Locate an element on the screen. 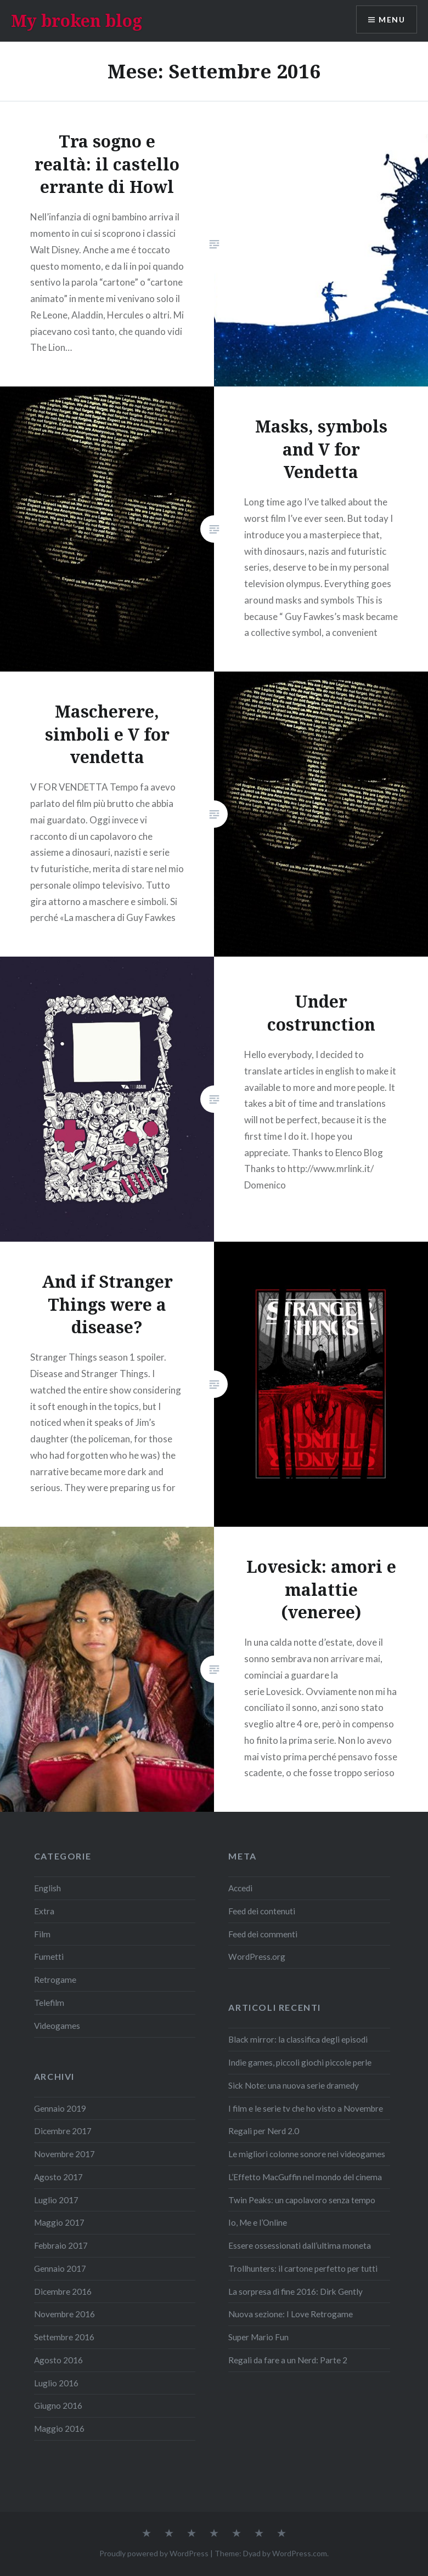 This screenshot has height=2576, width=428. Febbraio 2017 is located at coordinates (61, 2245).